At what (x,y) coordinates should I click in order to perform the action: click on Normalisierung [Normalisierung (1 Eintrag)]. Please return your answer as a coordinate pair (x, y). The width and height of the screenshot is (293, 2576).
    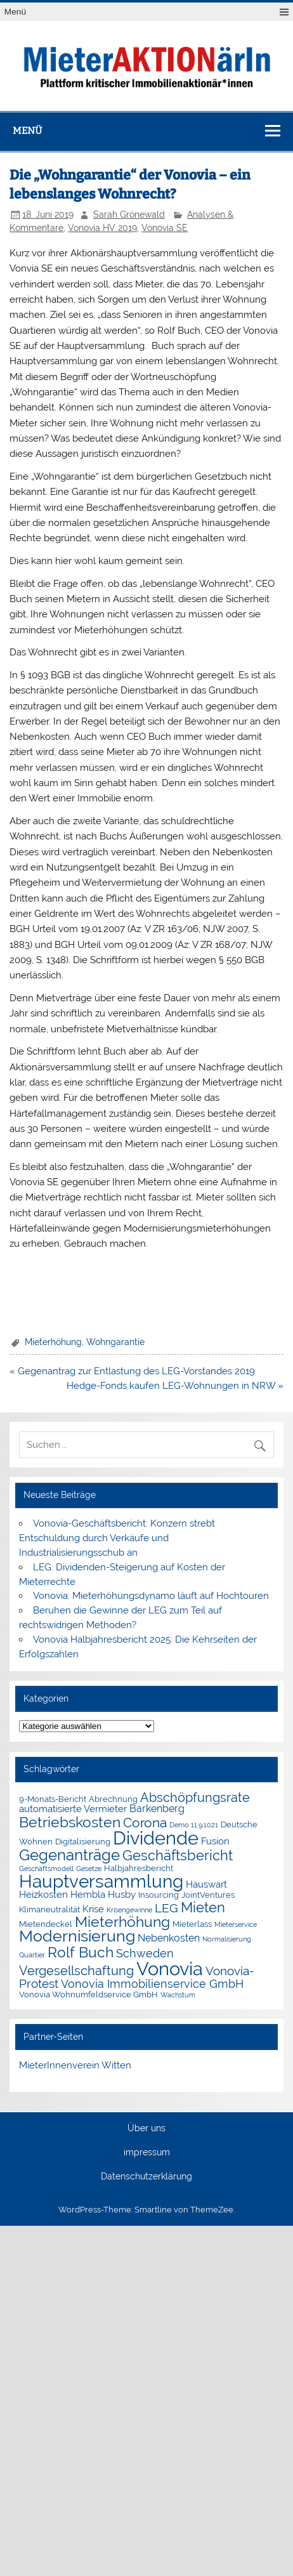
    Looking at the image, I should click on (226, 1939).